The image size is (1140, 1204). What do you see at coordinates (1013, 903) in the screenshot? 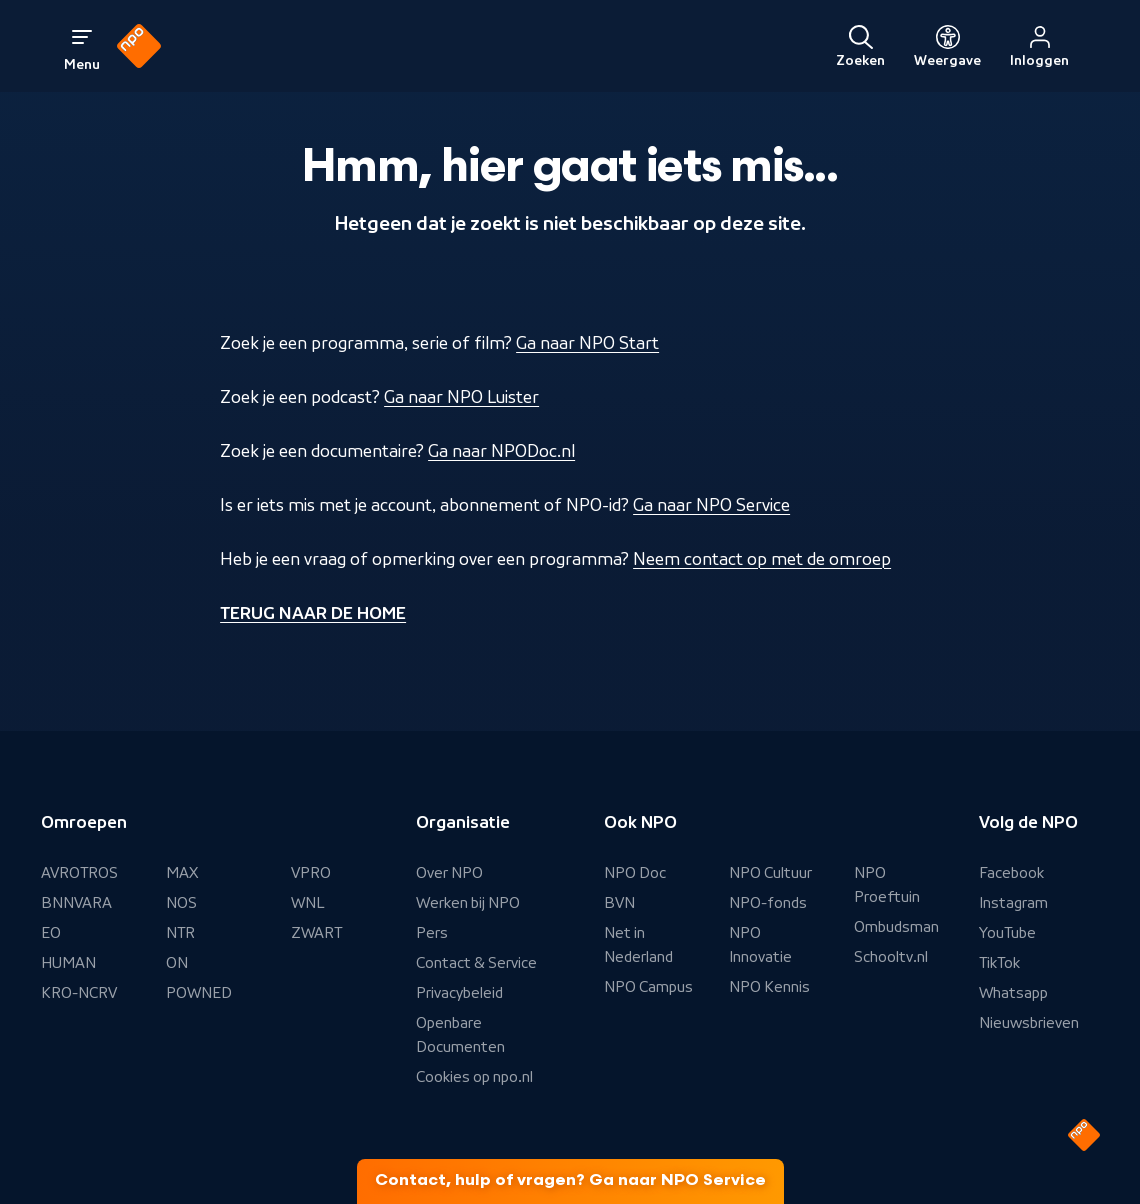
I see `Instagram` at bounding box center [1013, 903].